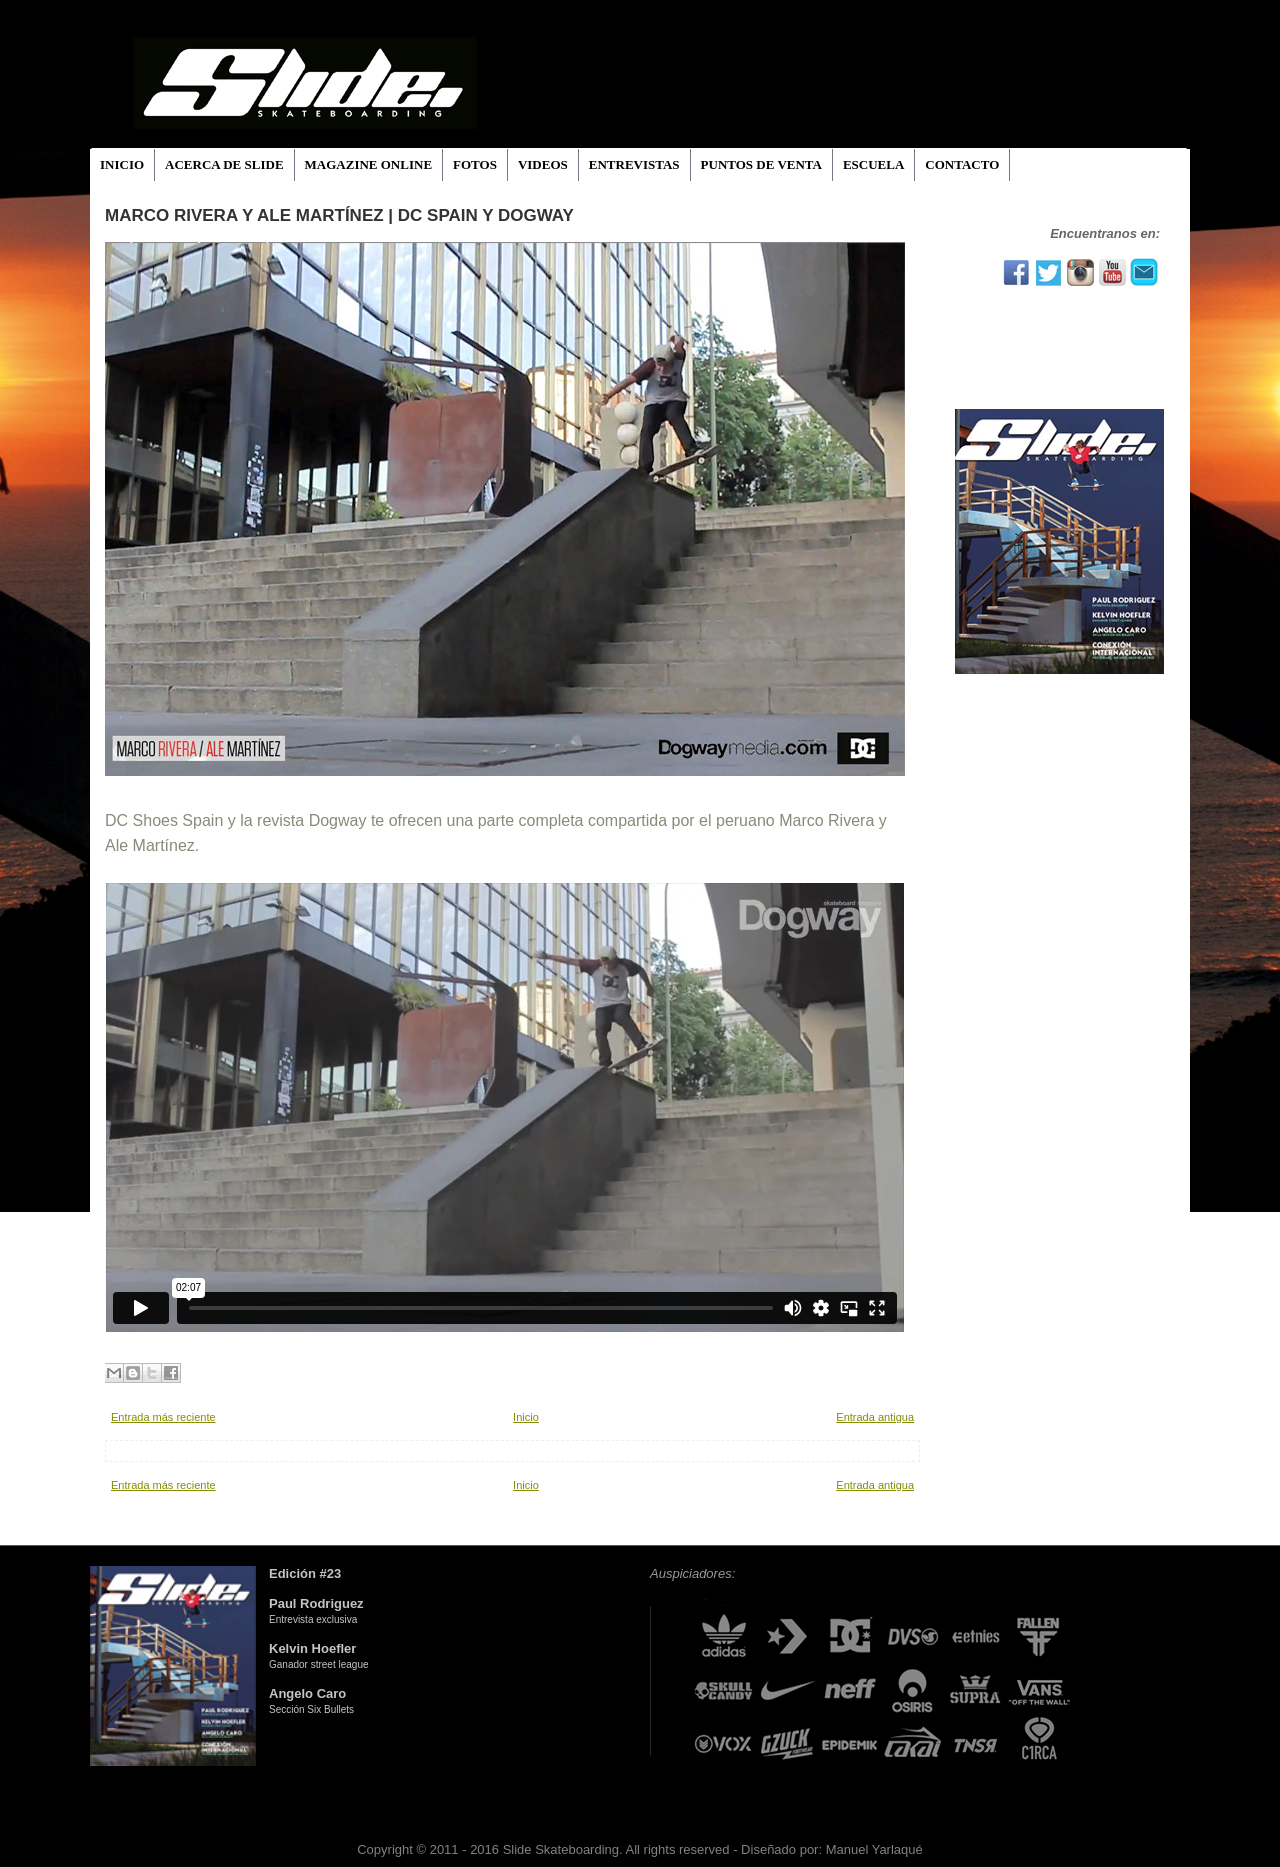 The height and width of the screenshot is (1867, 1280). What do you see at coordinates (526, 1417) in the screenshot?
I see `Inicio` at bounding box center [526, 1417].